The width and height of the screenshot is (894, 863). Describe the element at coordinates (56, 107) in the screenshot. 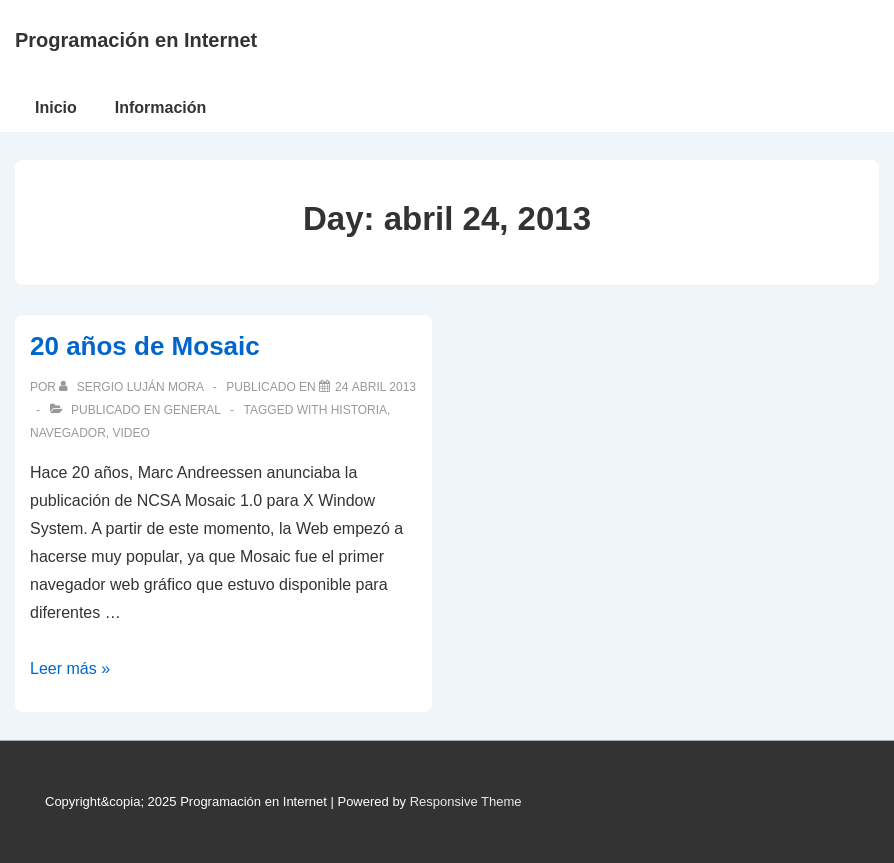

I see `Inicio` at that location.